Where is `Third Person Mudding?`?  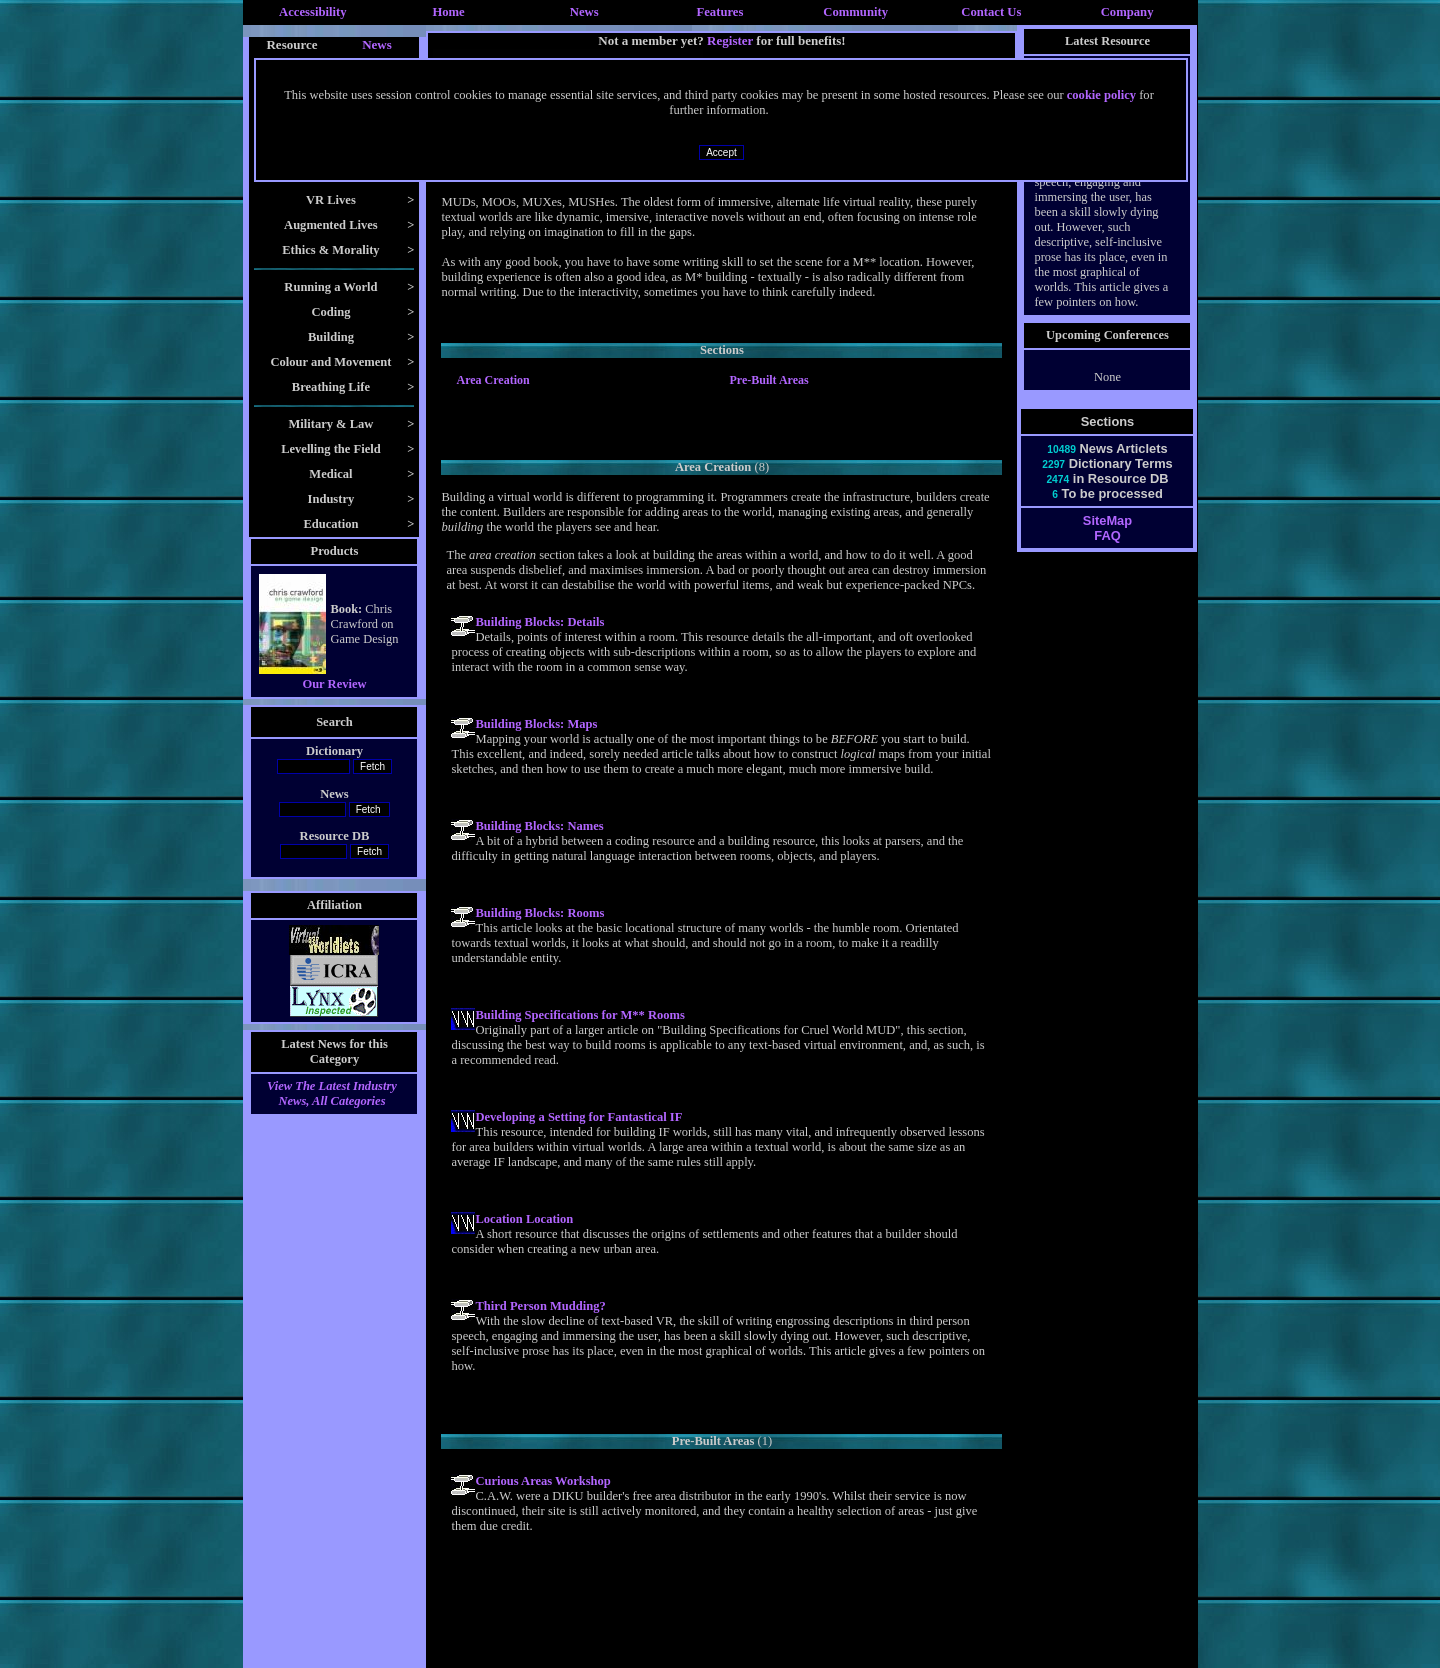 Third Person Mudding? is located at coordinates (540, 1306).